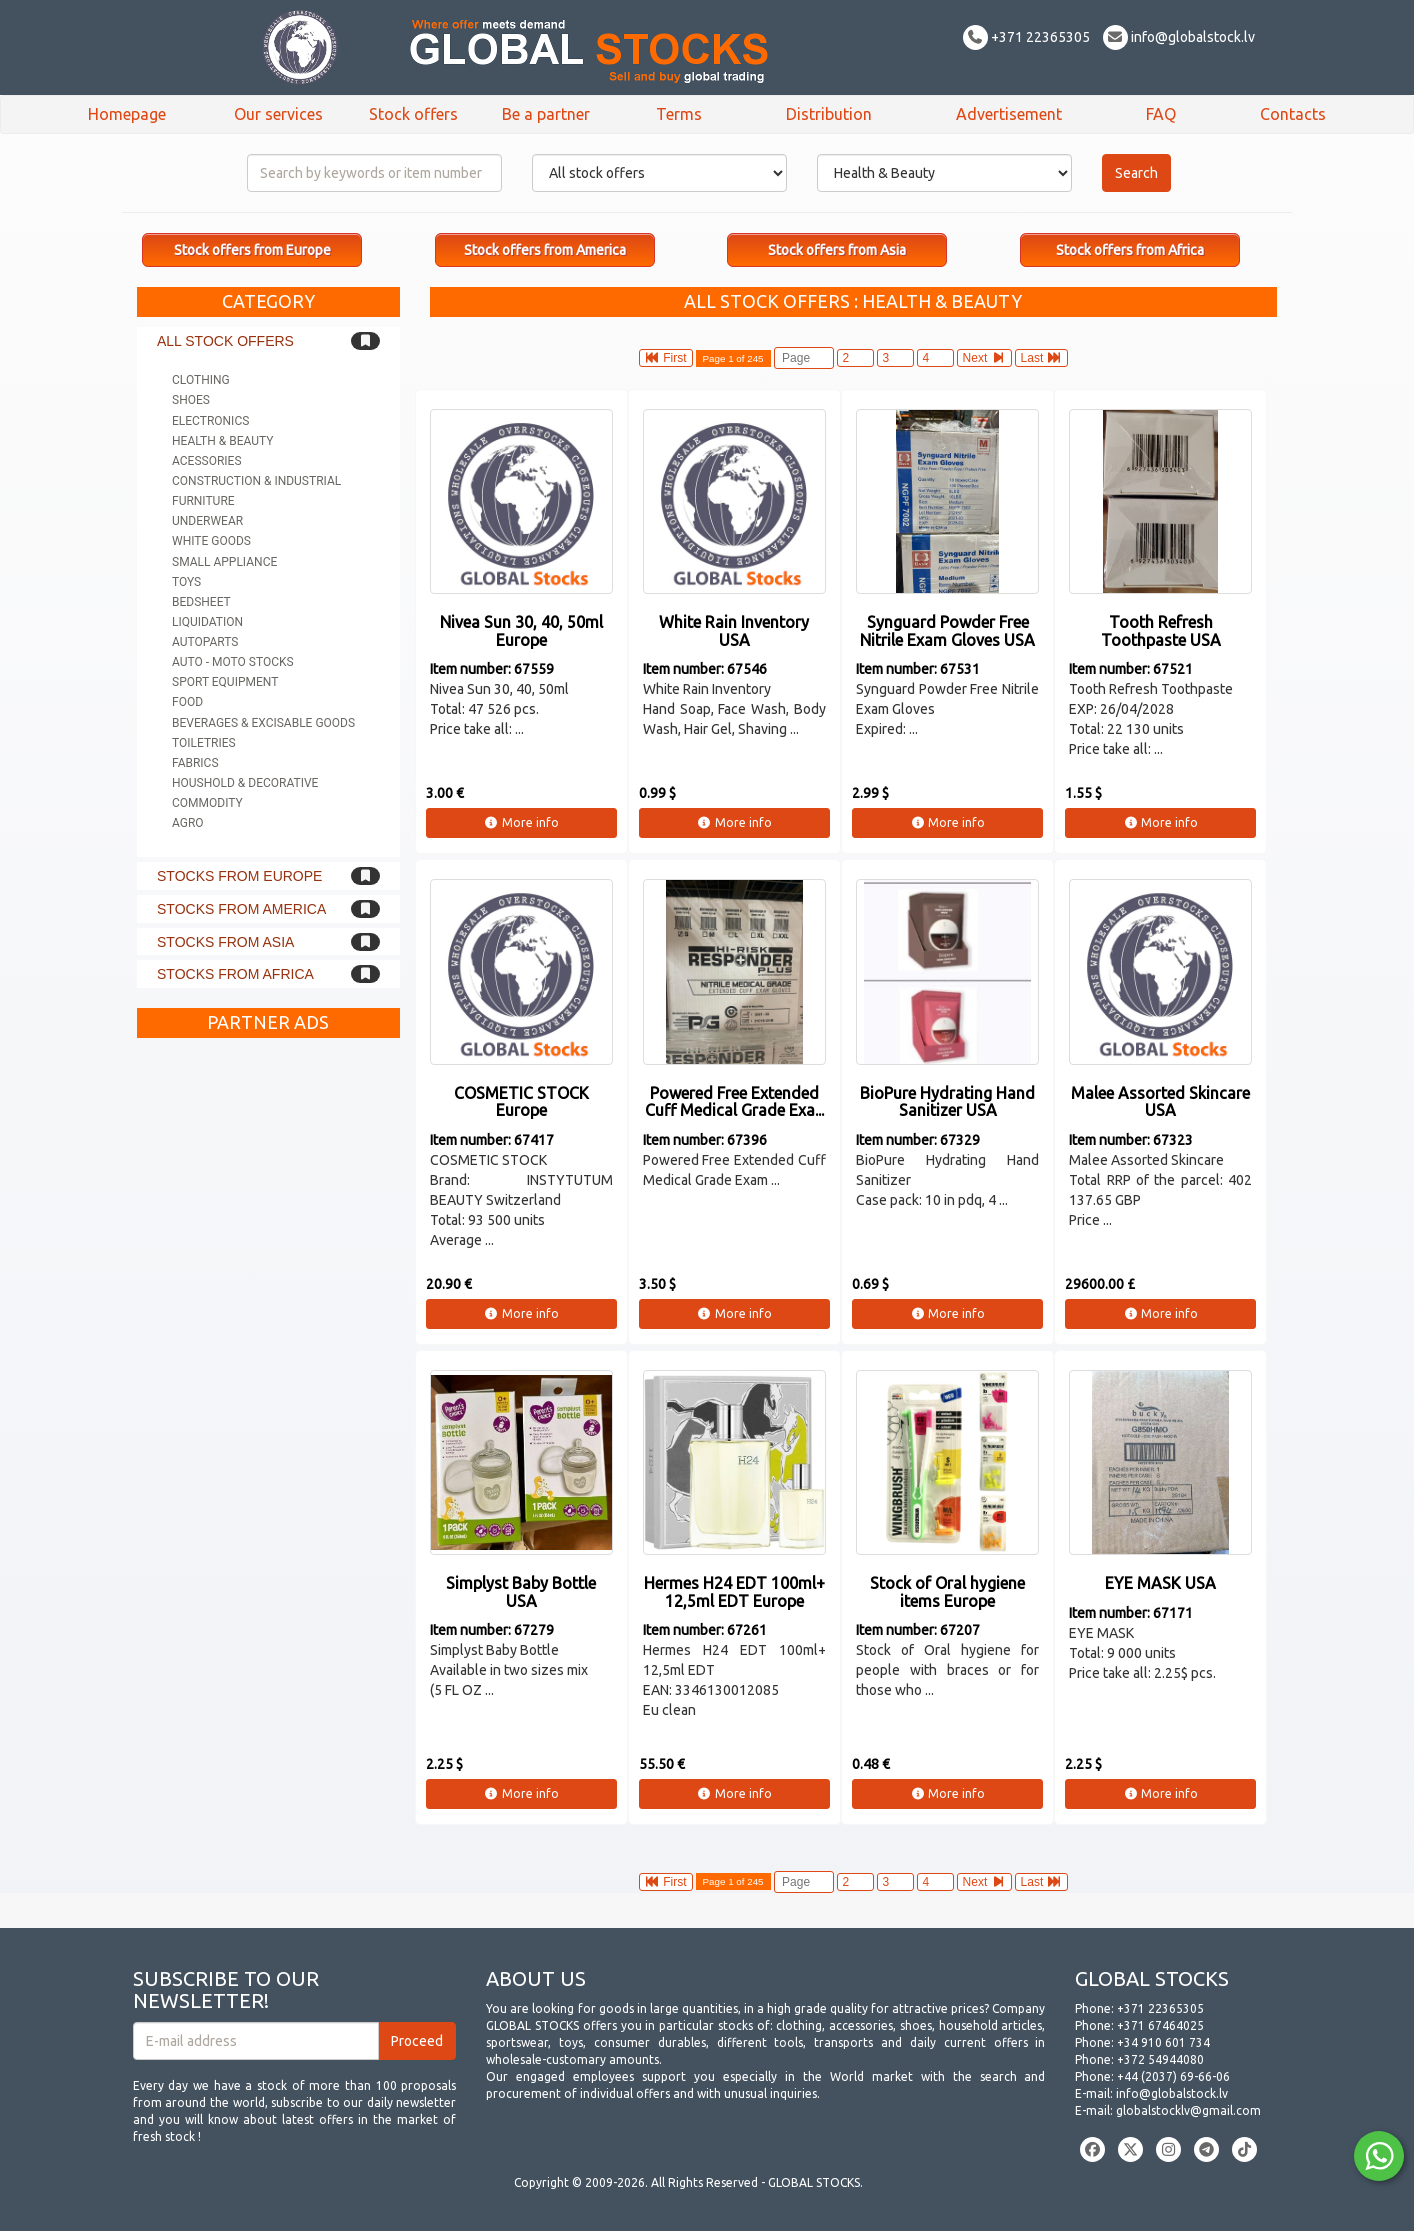 Image resolution: width=1414 pixels, height=2231 pixels. Describe the element at coordinates (679, 114) in the screenshot. I see `Terms` at that location.